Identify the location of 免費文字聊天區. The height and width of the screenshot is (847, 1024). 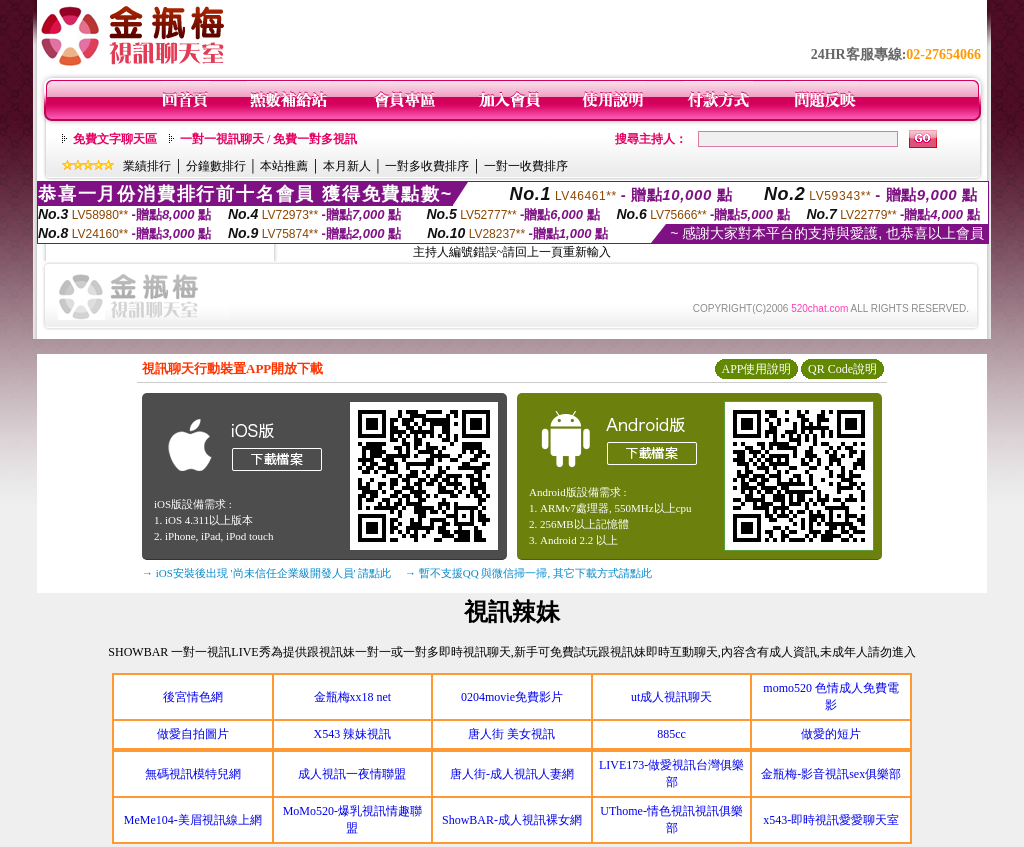
(115, 139).